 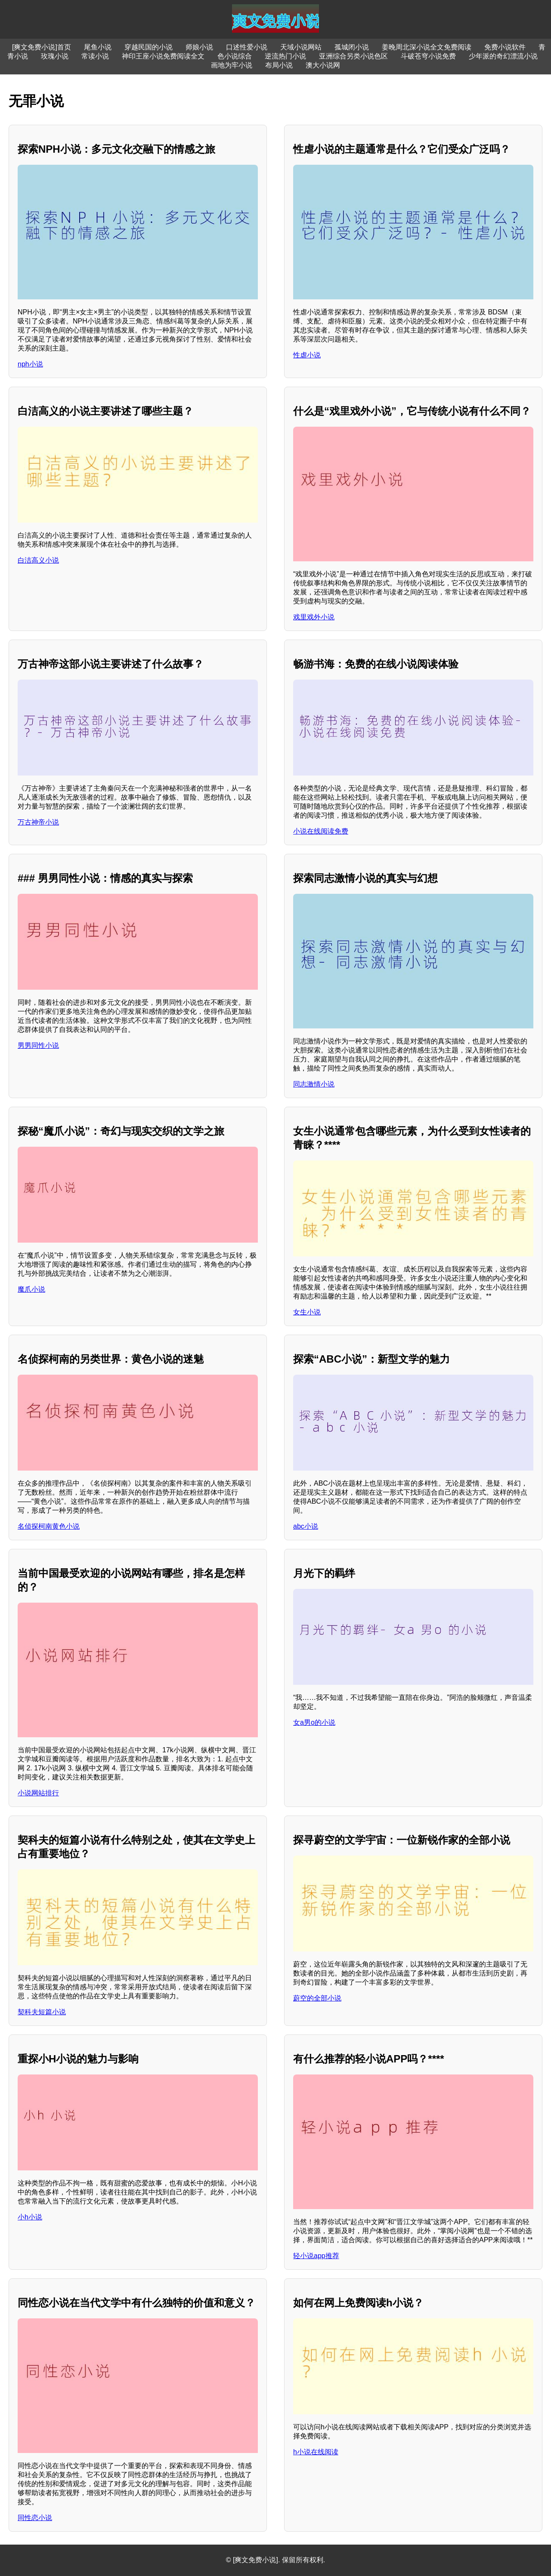 What do you see at coordinates (31, 1289) in the screenshot?
I see `魔爪小说` at bounding box center [31, 1289].